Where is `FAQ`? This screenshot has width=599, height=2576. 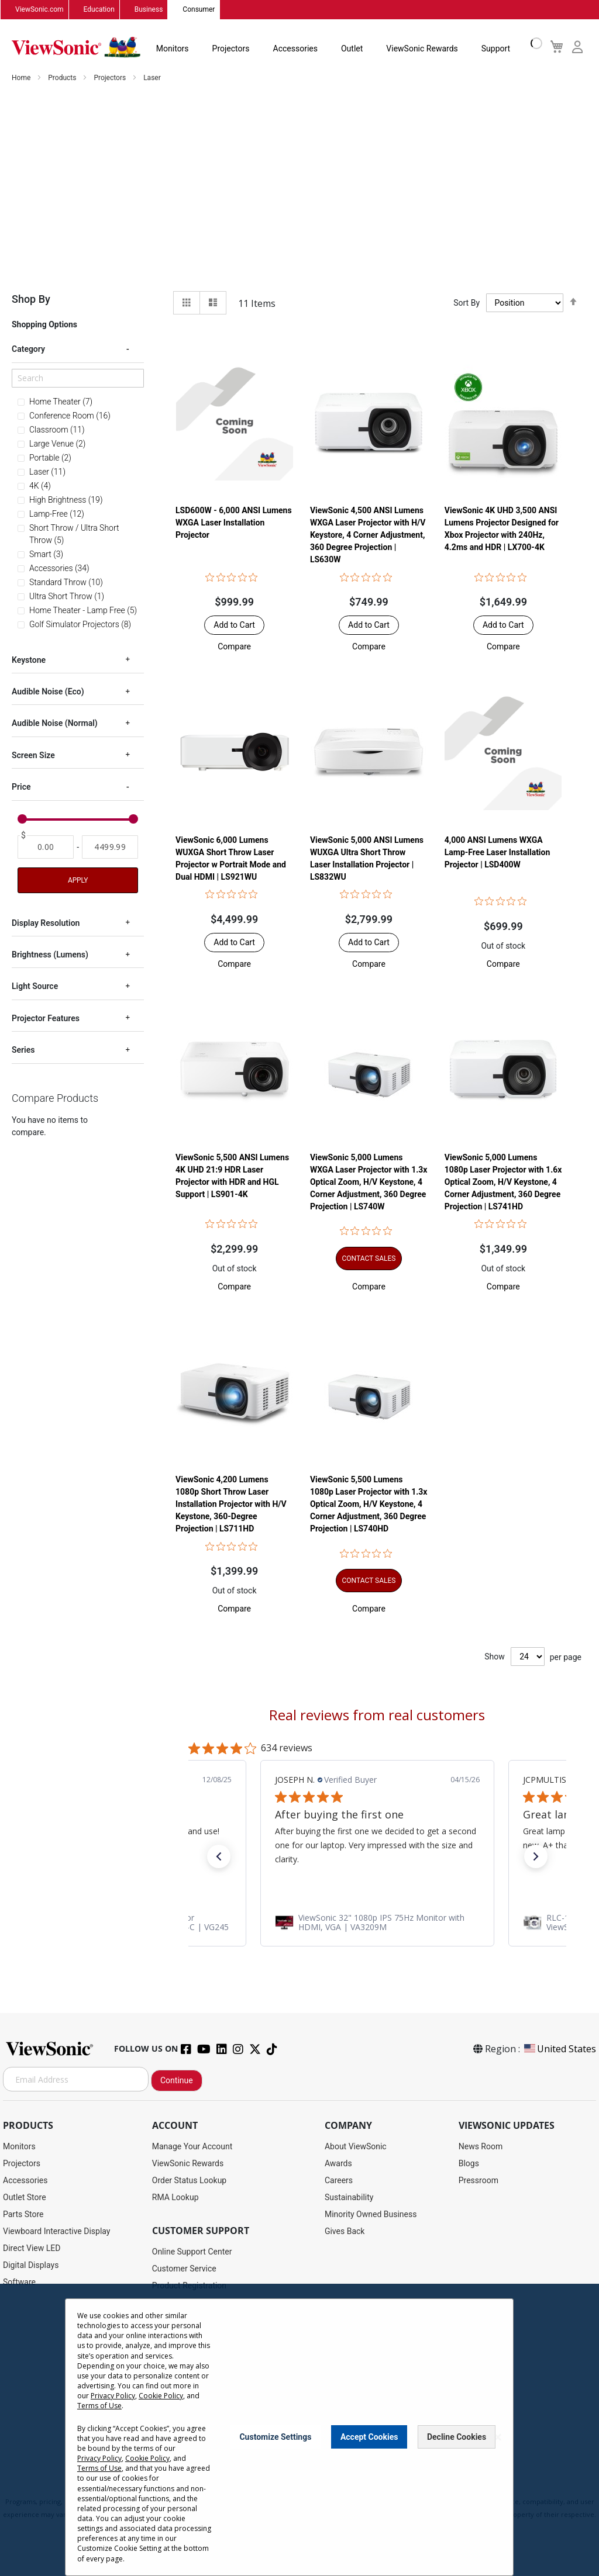
FAQ is located at coordinates (159, 2371).